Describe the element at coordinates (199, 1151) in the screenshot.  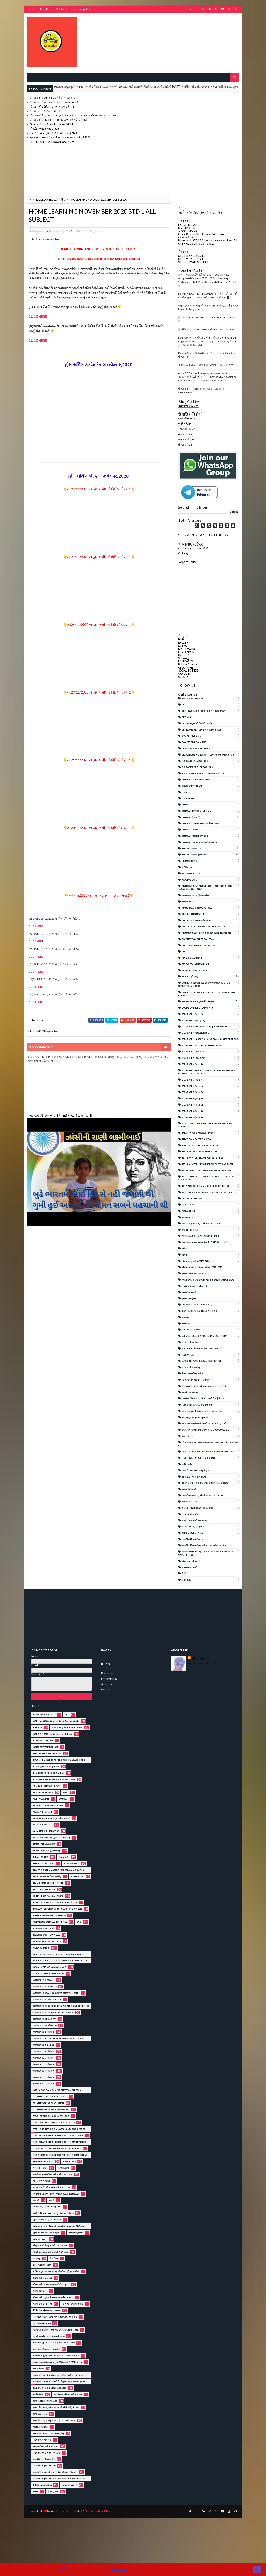
I see `TEACHER AND SCHOOL USEFUL FILE` at that location.